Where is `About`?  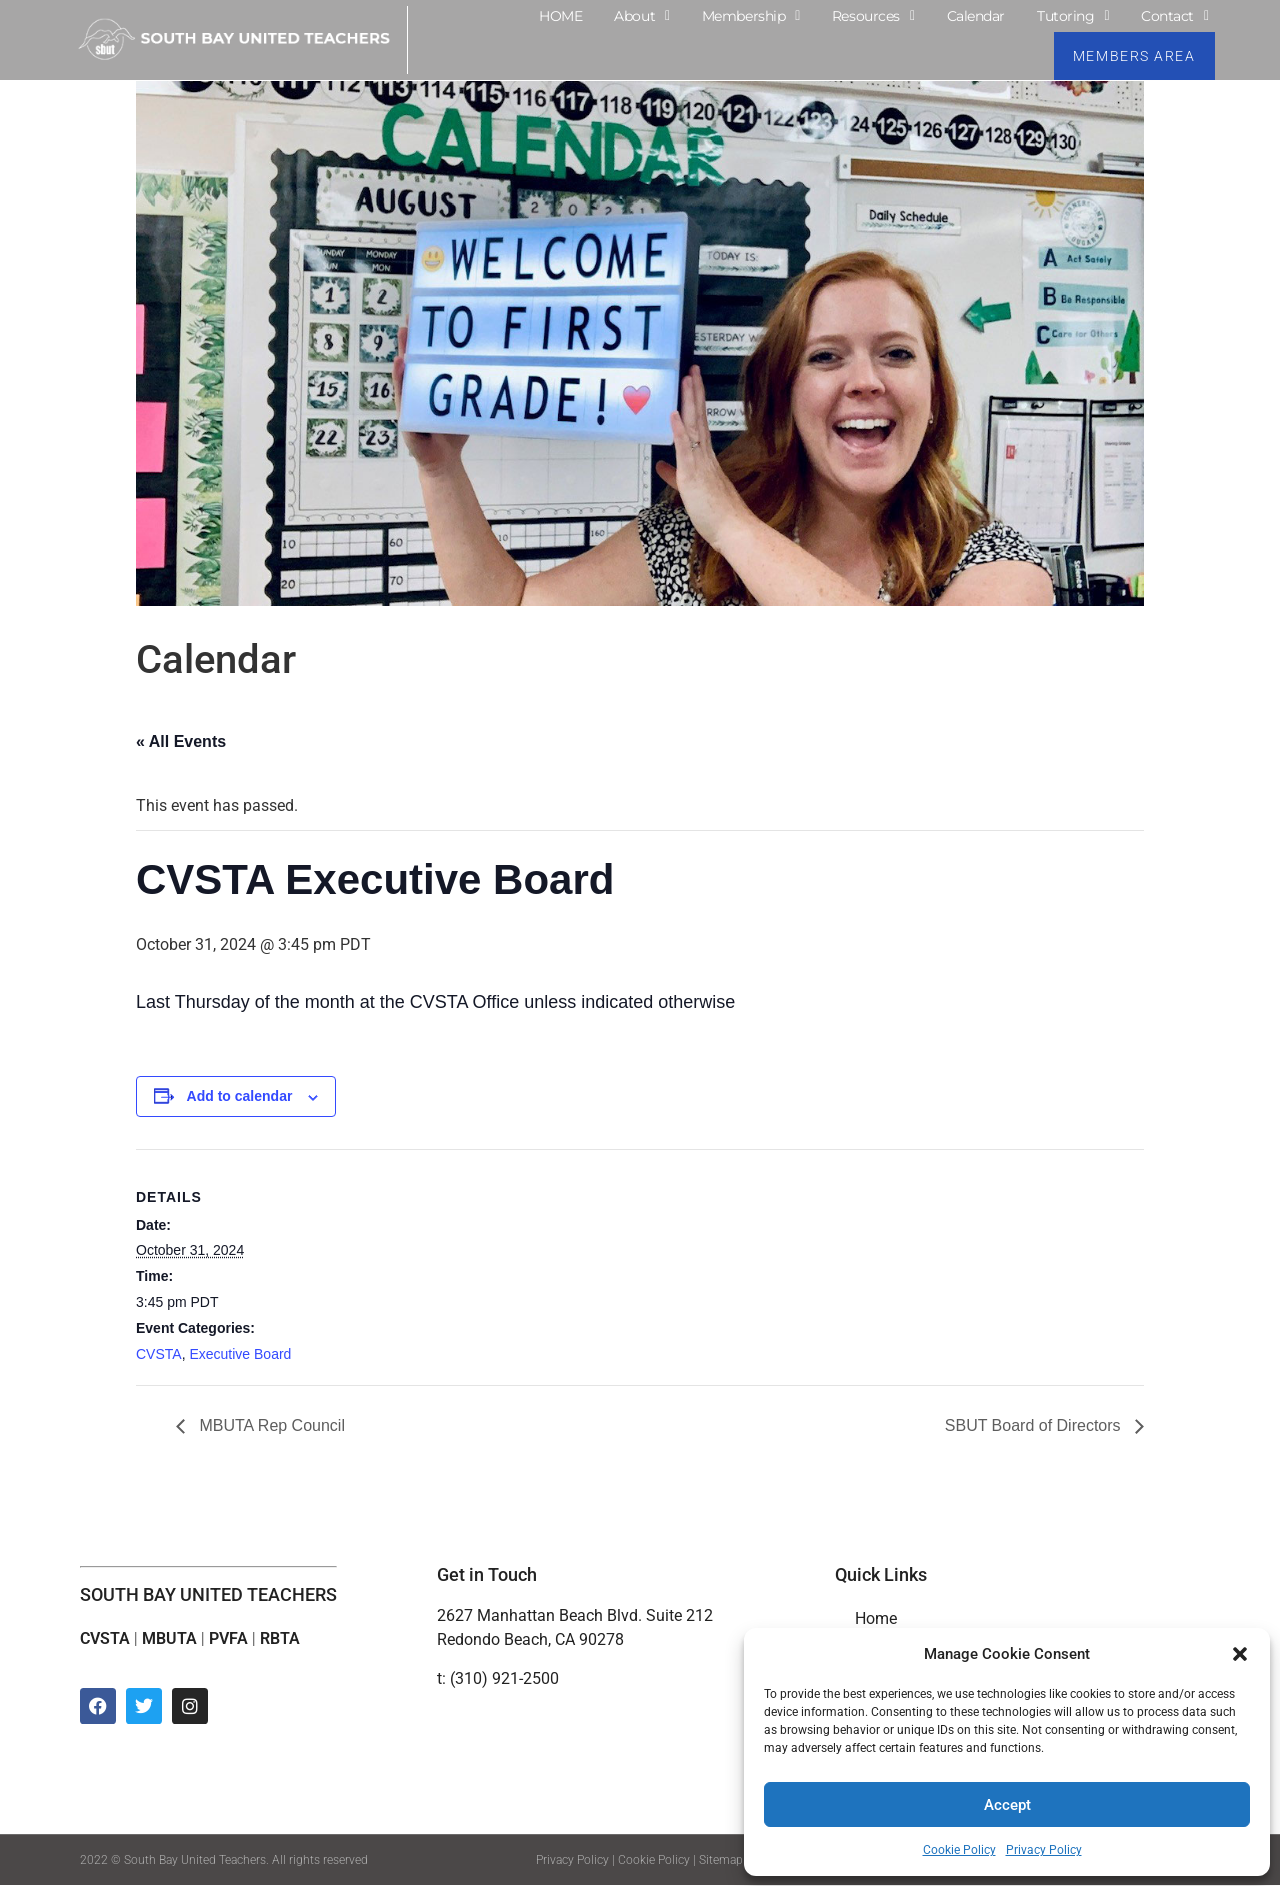
About is located at coordinates (641, 16).